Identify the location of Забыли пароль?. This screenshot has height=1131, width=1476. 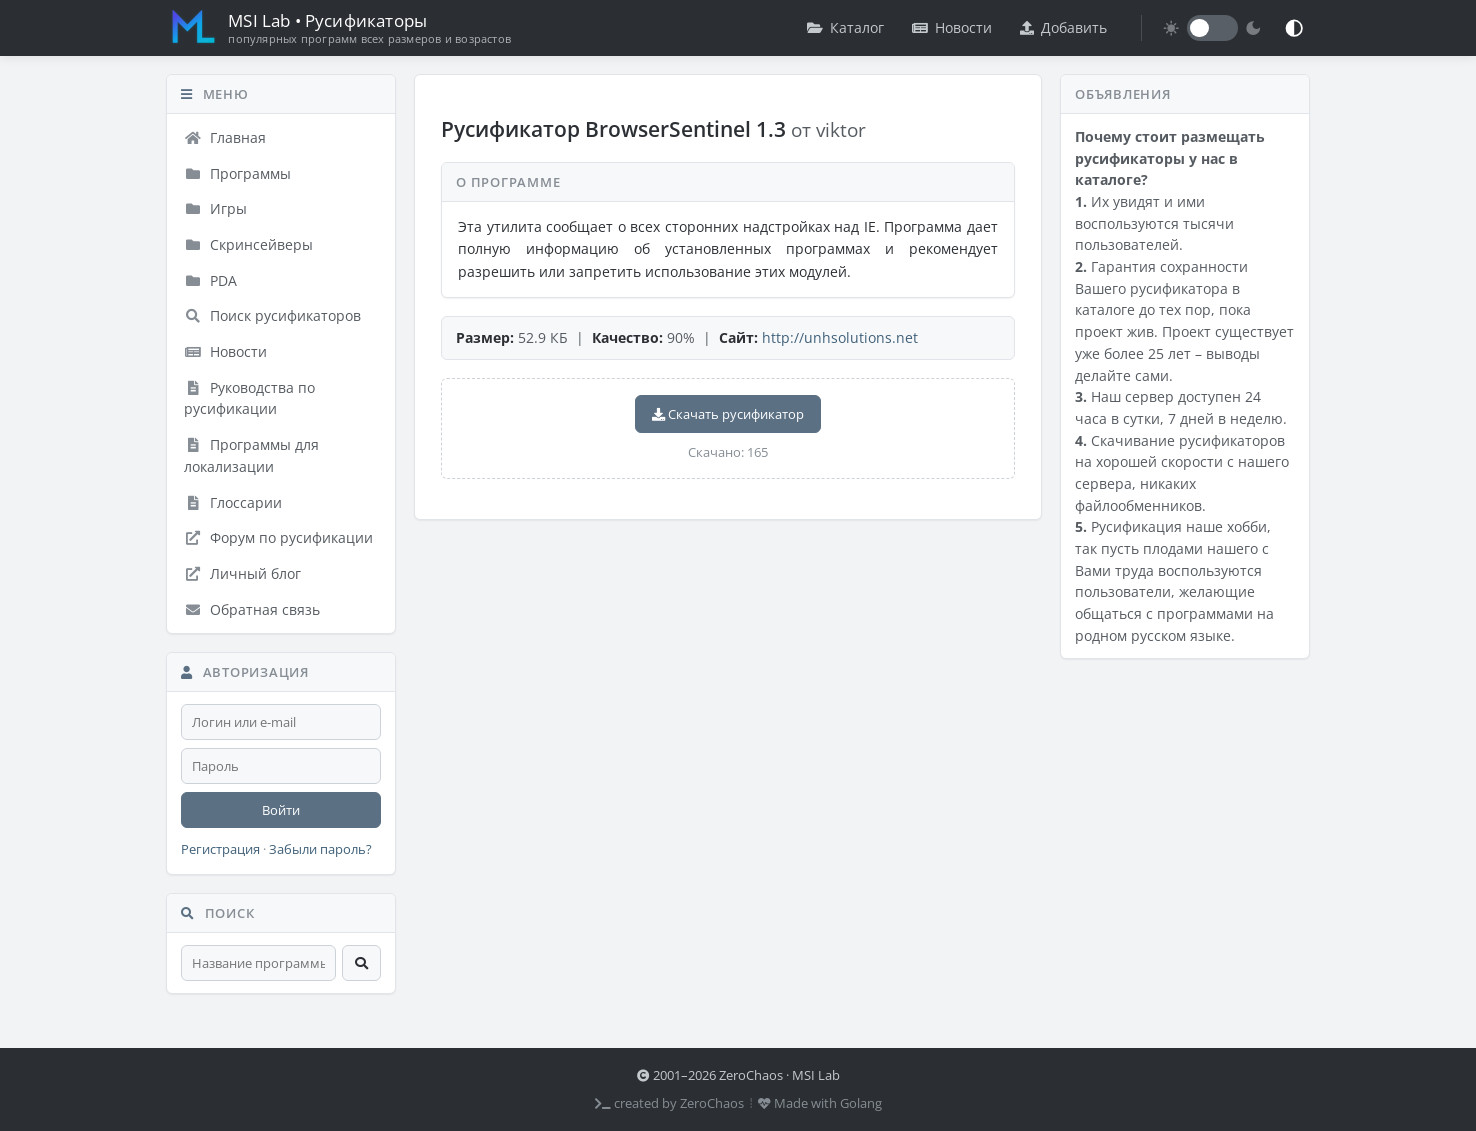
(320, 849).